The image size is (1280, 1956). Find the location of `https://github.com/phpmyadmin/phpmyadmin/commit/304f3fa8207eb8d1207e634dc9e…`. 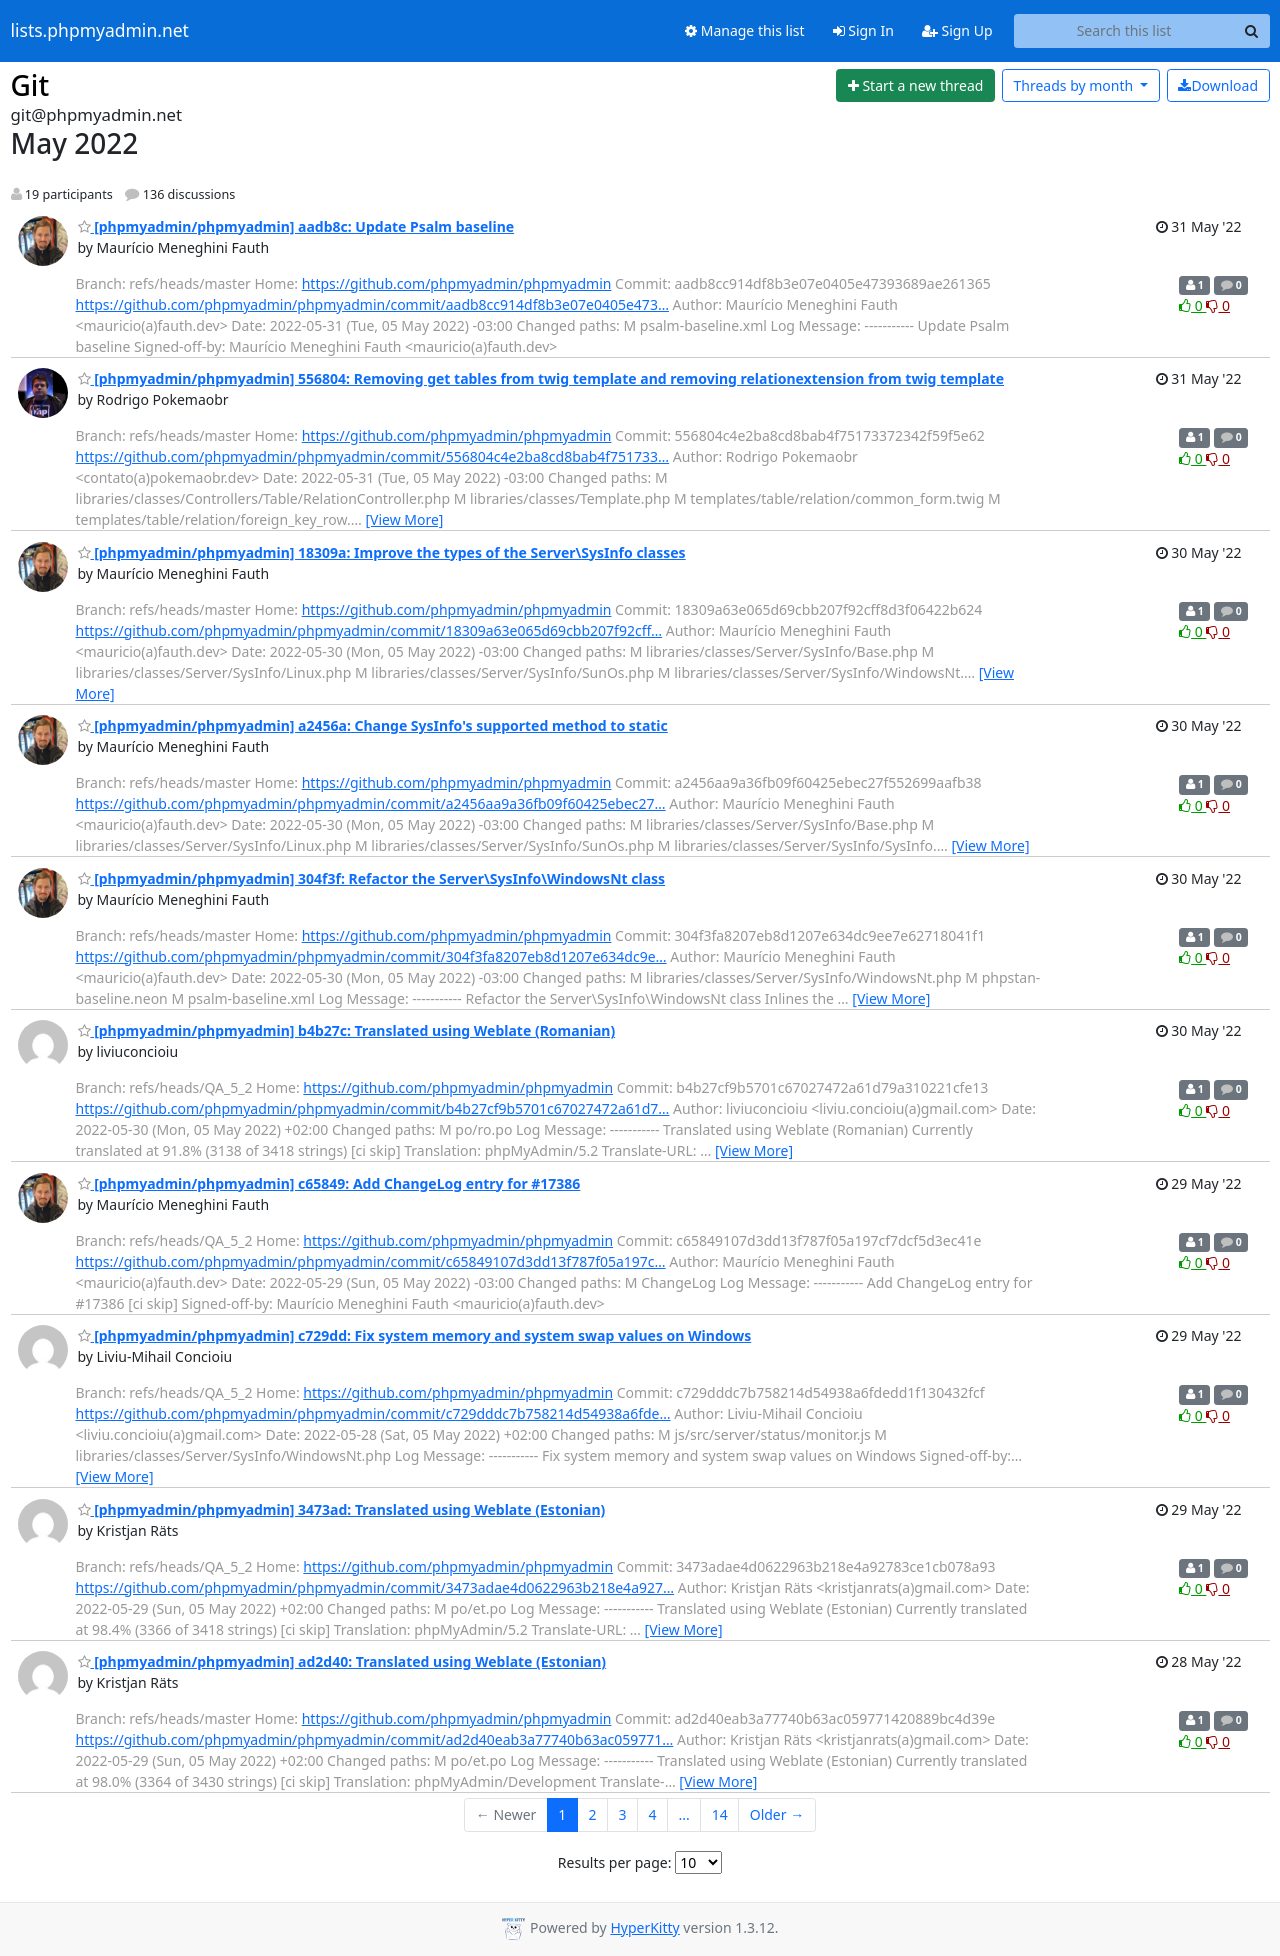

https://github.com/phpmyadmin/phpmyadmin/commit/304f3fa8207eb8d1207e634dc9e… is located at coordinates (371, 956).